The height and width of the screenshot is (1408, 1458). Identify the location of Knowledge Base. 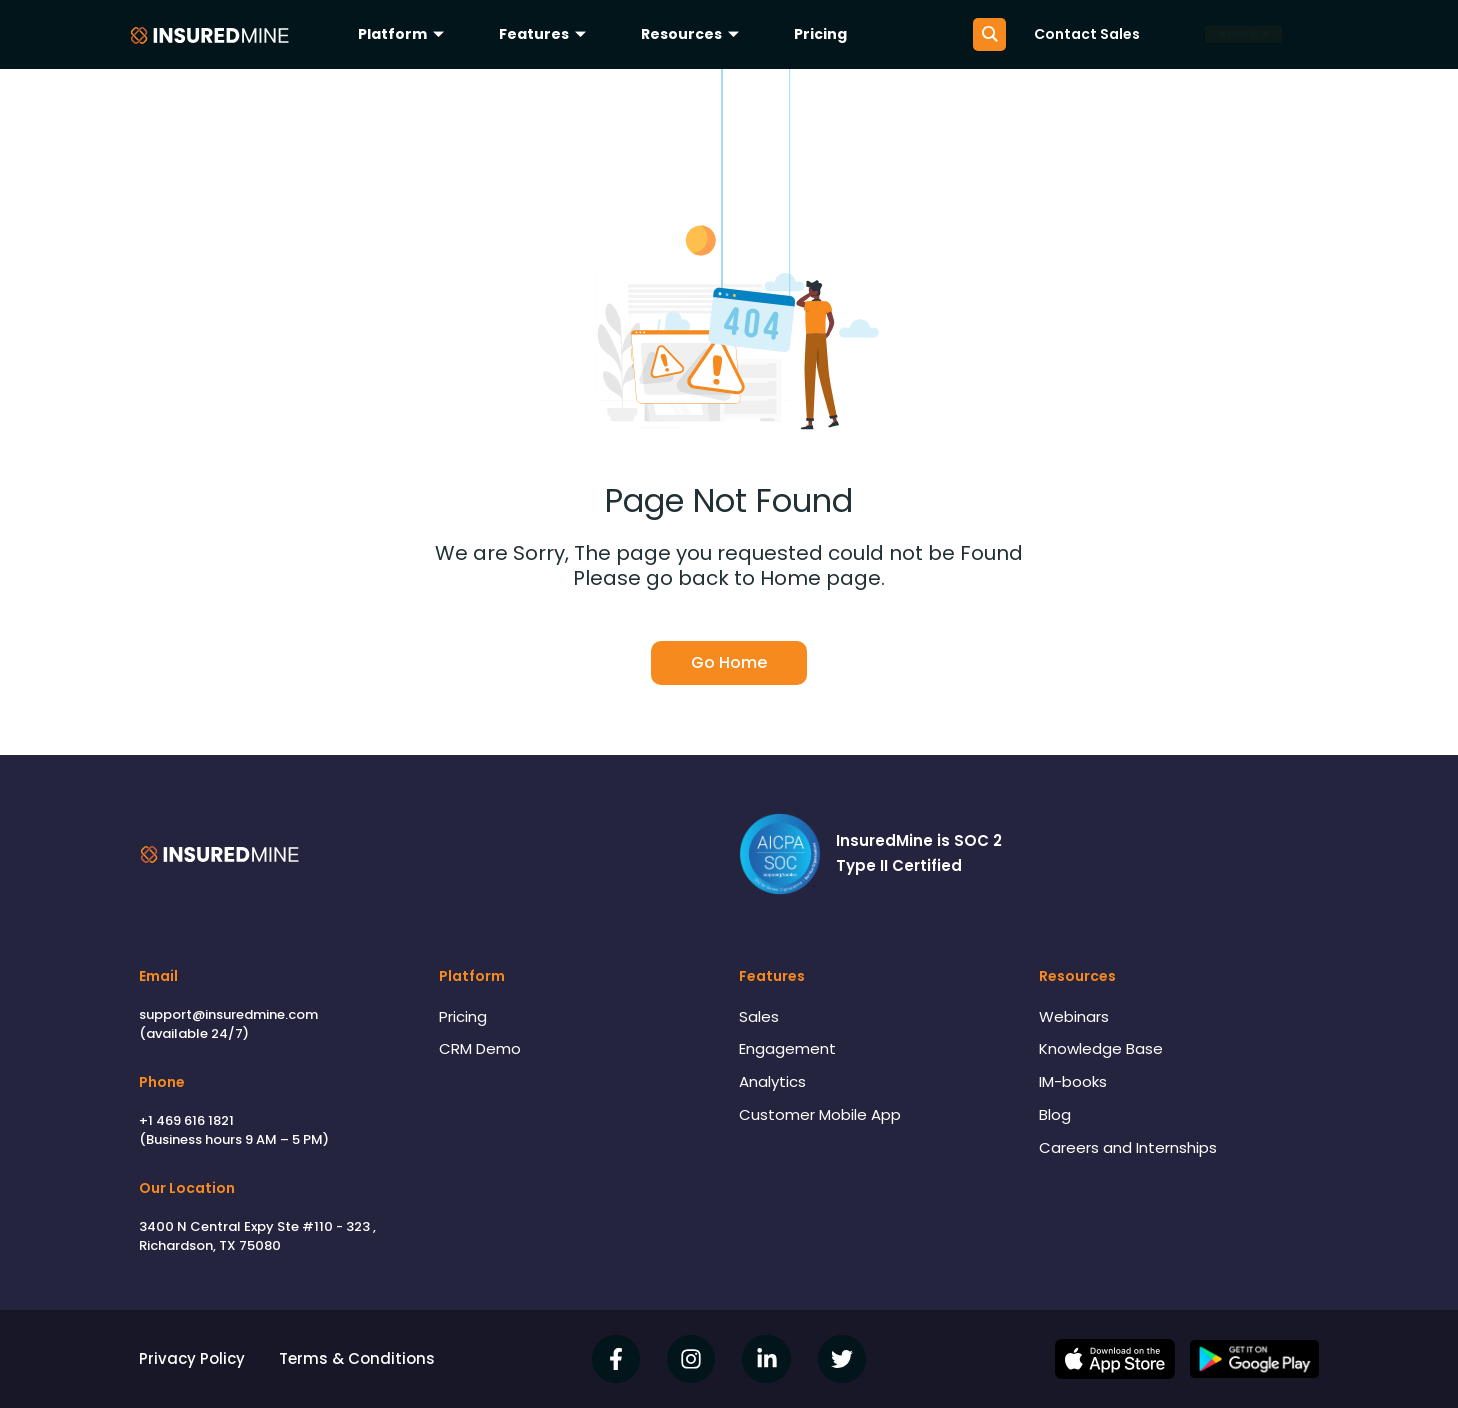
(1101, 1048).